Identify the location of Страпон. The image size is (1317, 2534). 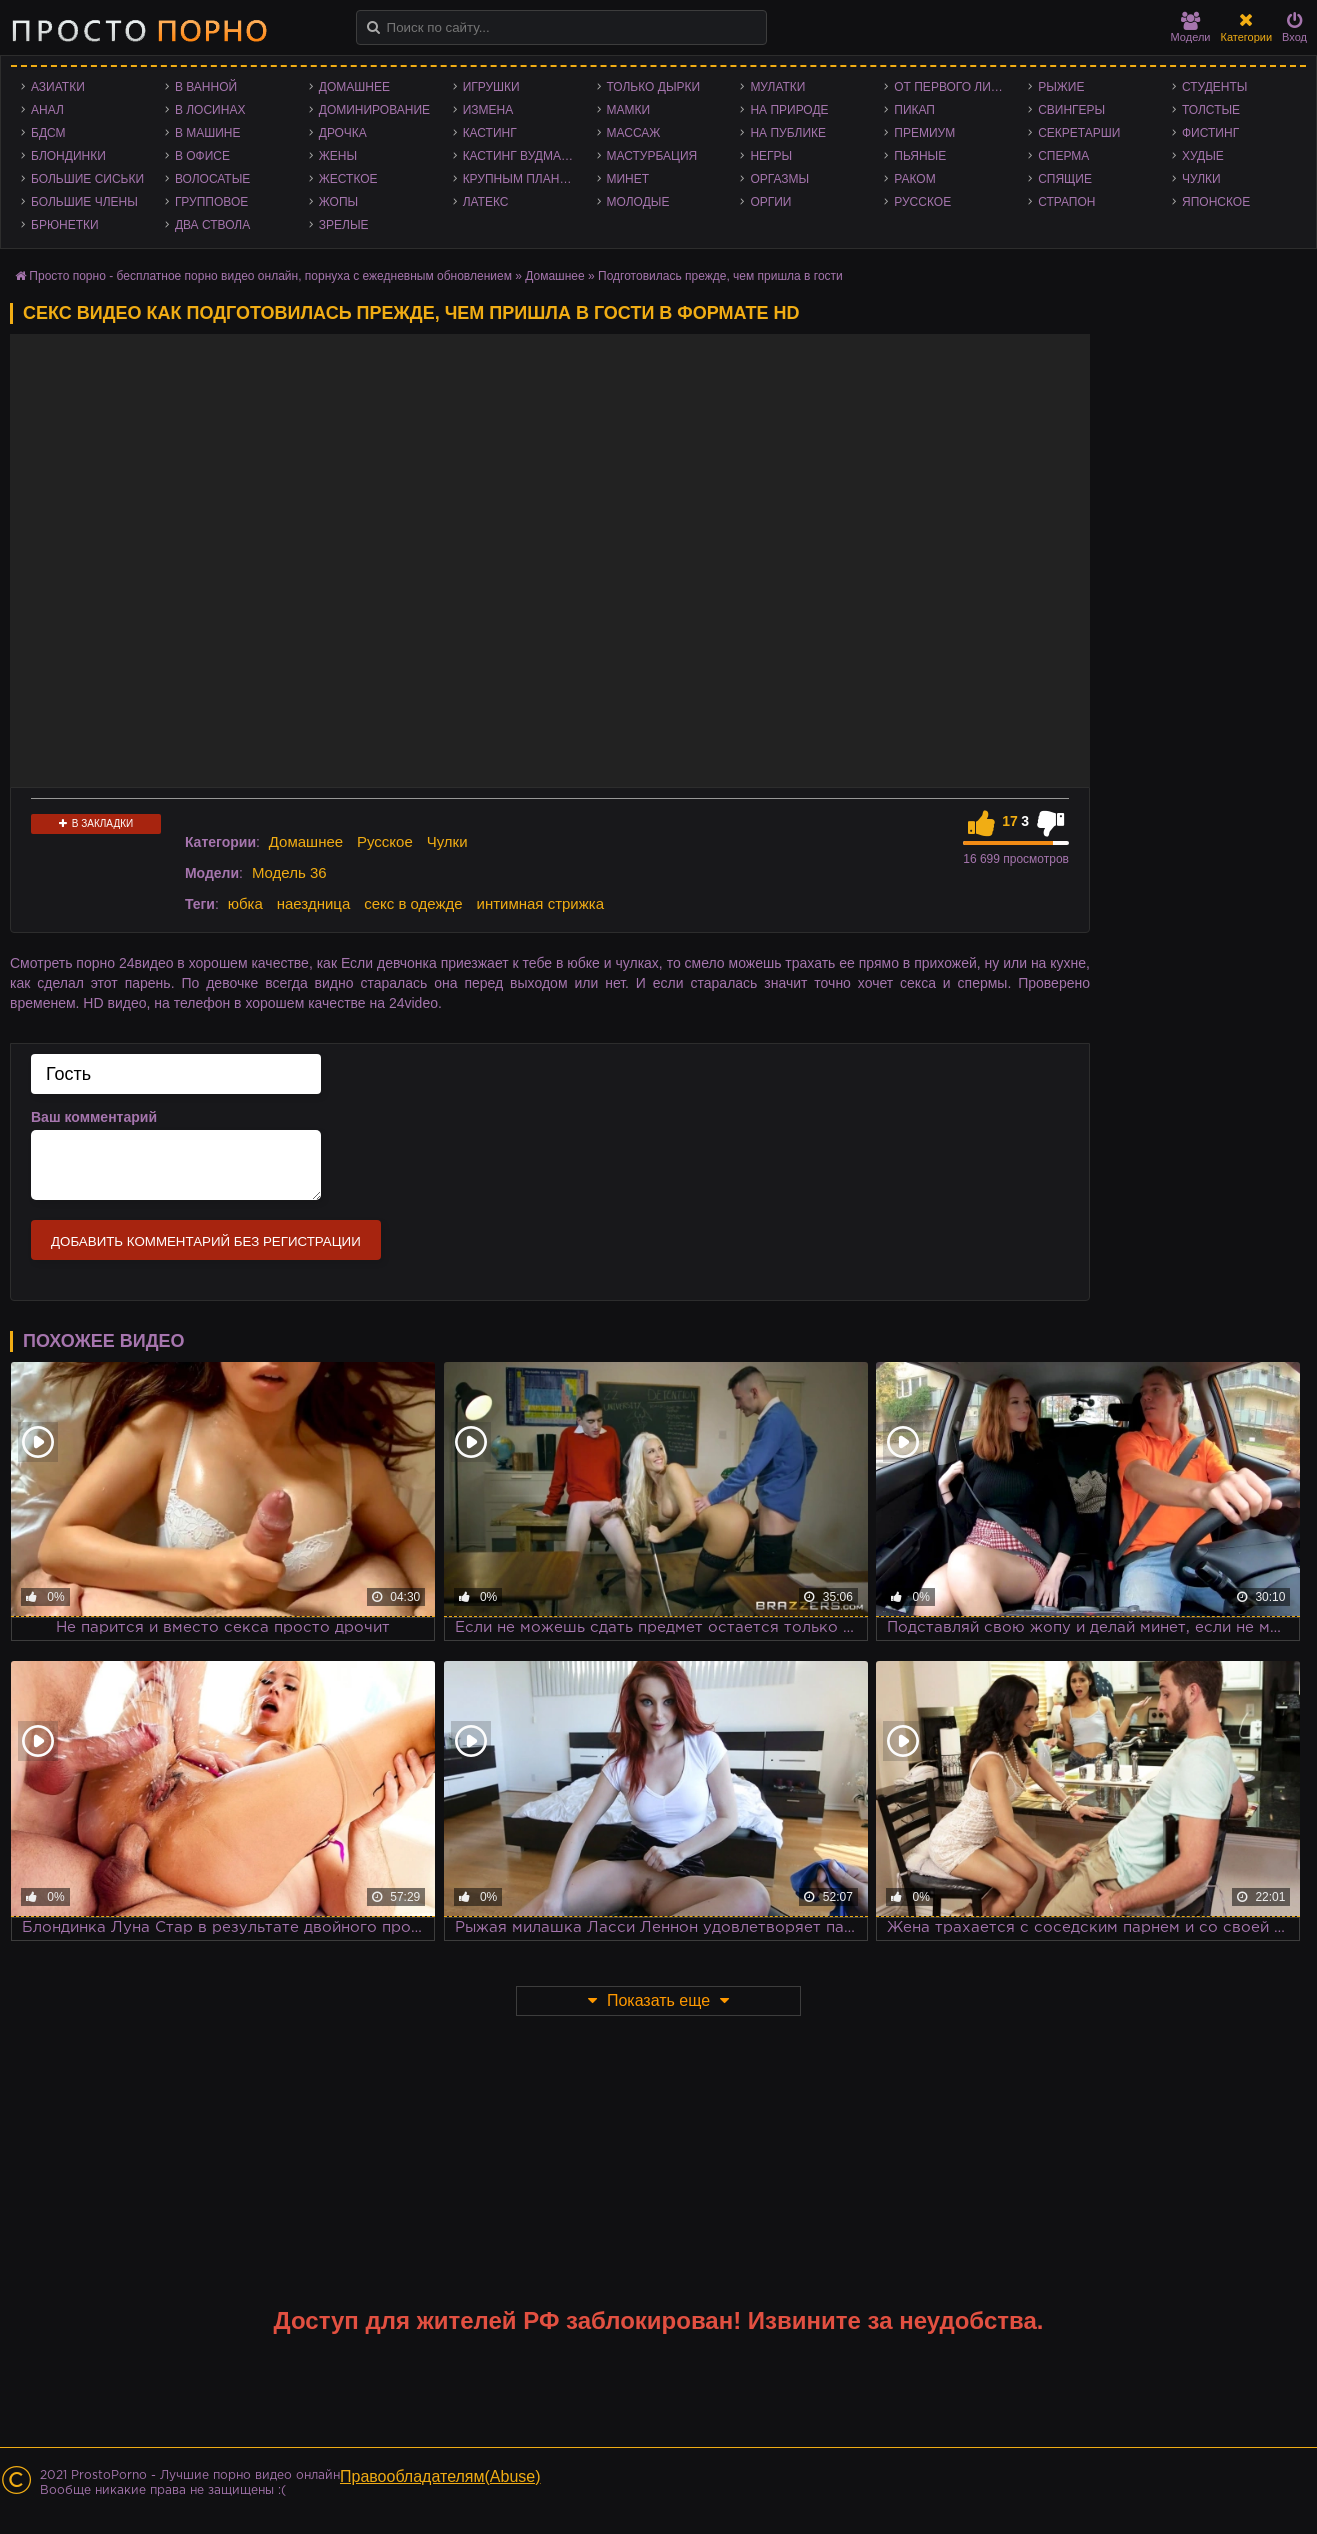
(1066, 202).